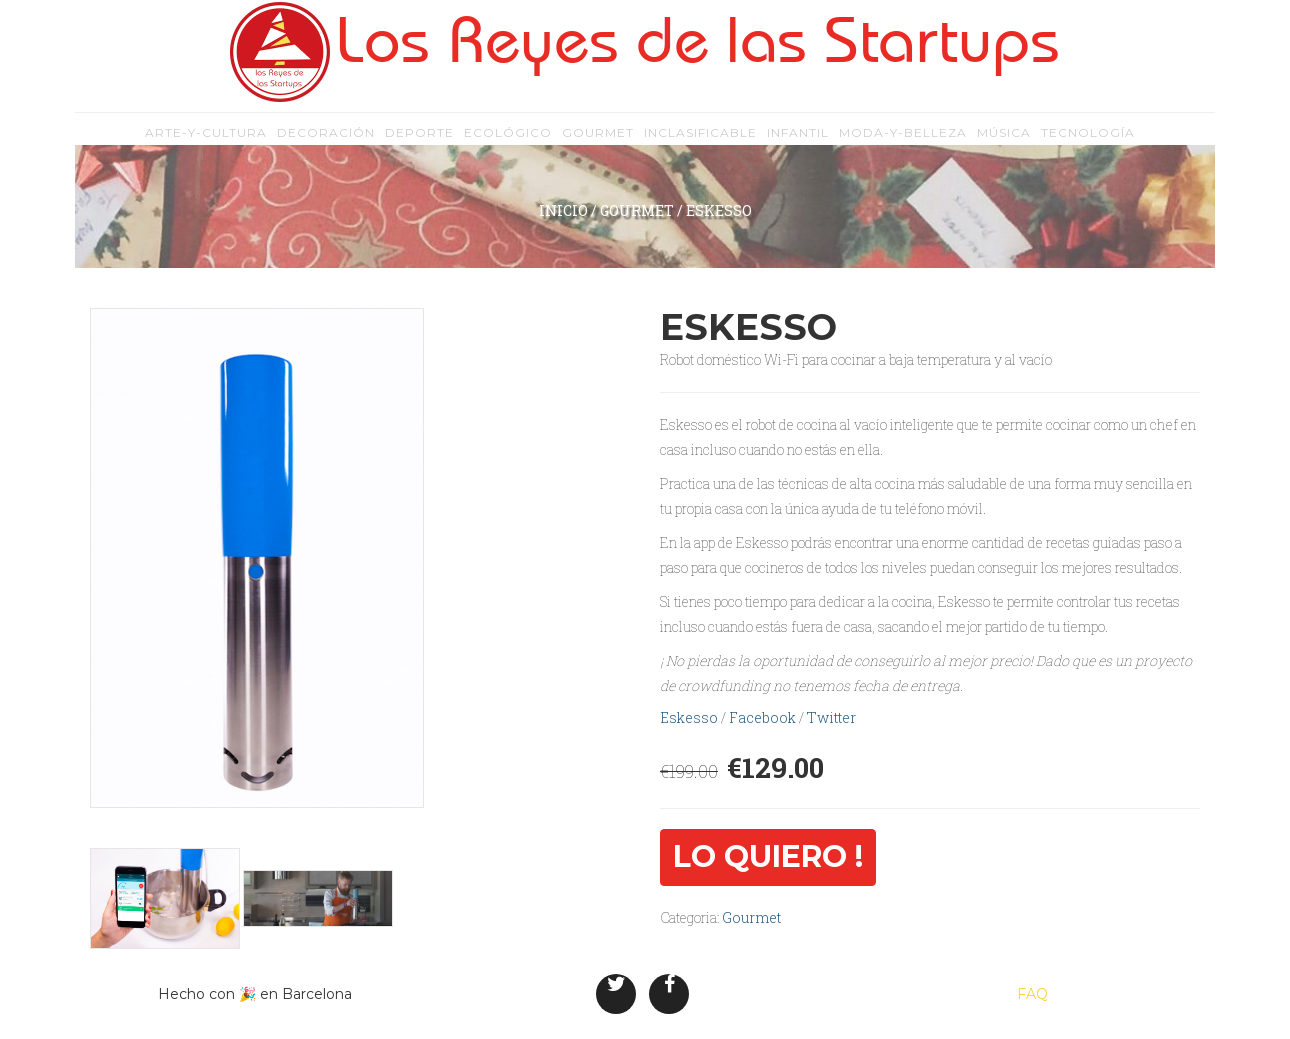 The height and width of the screenshot is (1039, 1290). Describe the element at coordinates (768, 856) in the screenshot. I see `Lo quiero !` at that location.